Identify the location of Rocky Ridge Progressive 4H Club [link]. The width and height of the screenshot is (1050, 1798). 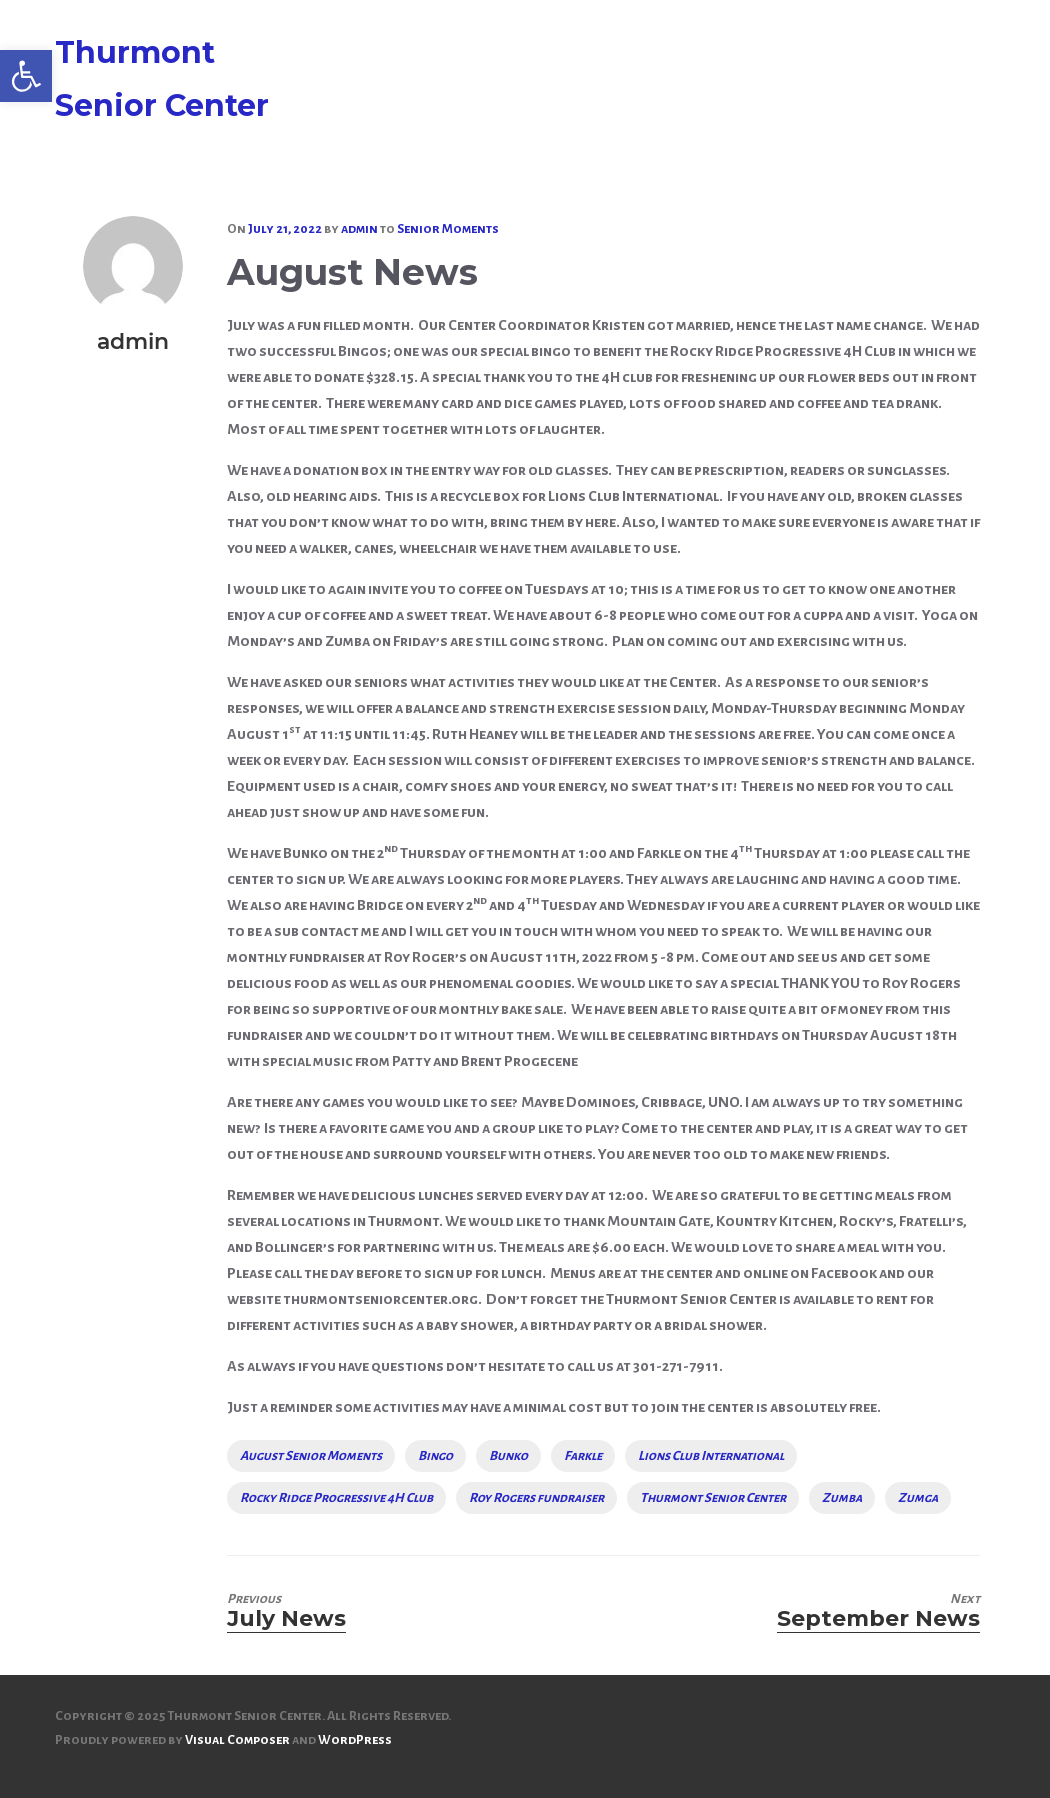
(336, 1498).